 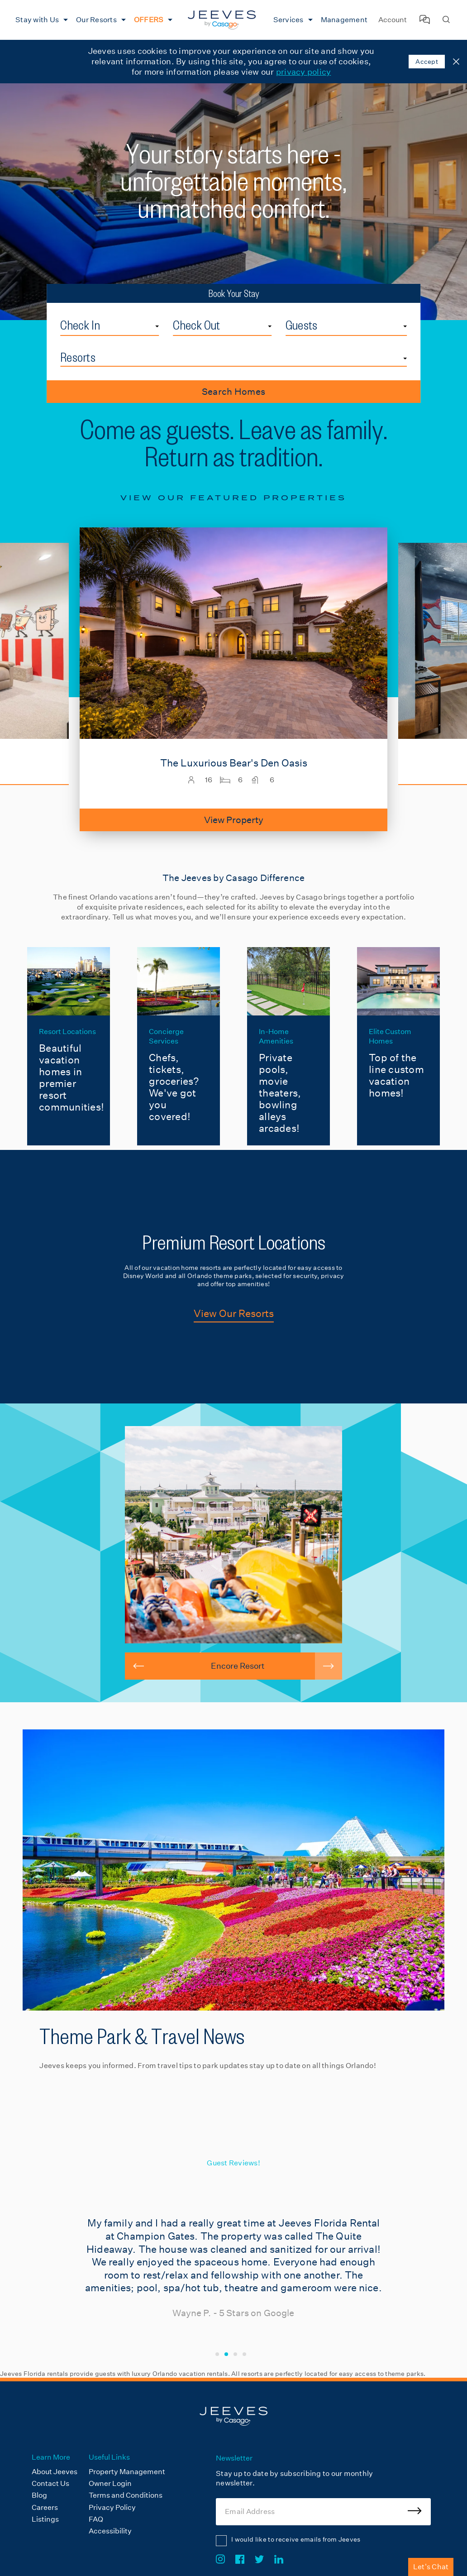 What do you see at coordinates (149, 19) in the screenshot?
I see `OFFERS` at bounding box center [149, 19].